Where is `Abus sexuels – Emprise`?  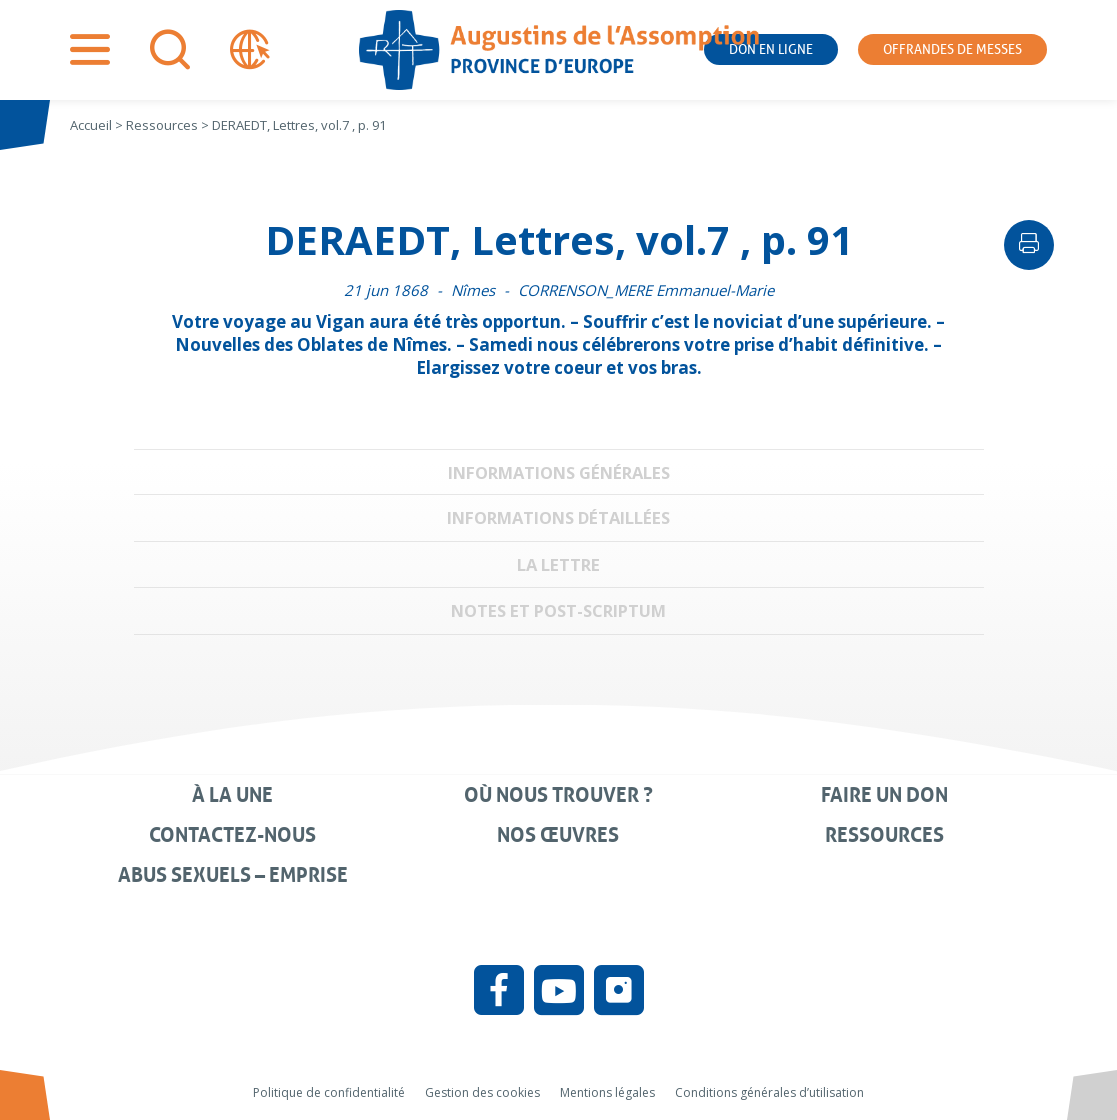 Abus sexuels – Emprise is located at coordinates (233, 875).